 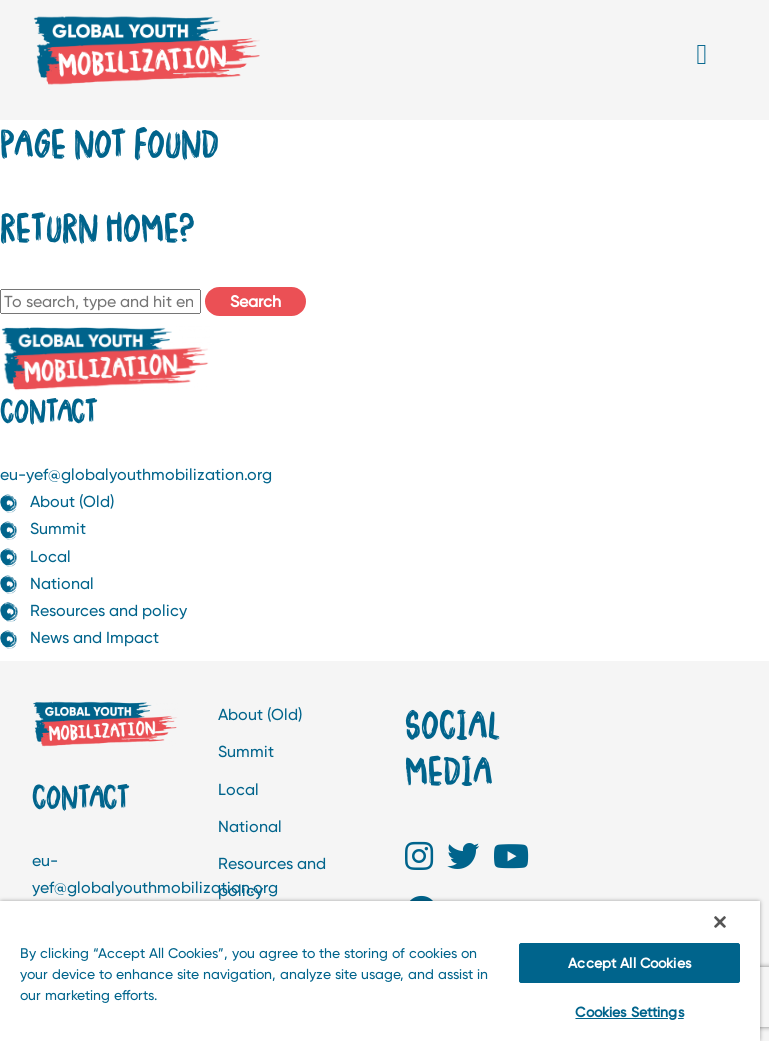 I want to click on Local, so click(x=50, y=556).